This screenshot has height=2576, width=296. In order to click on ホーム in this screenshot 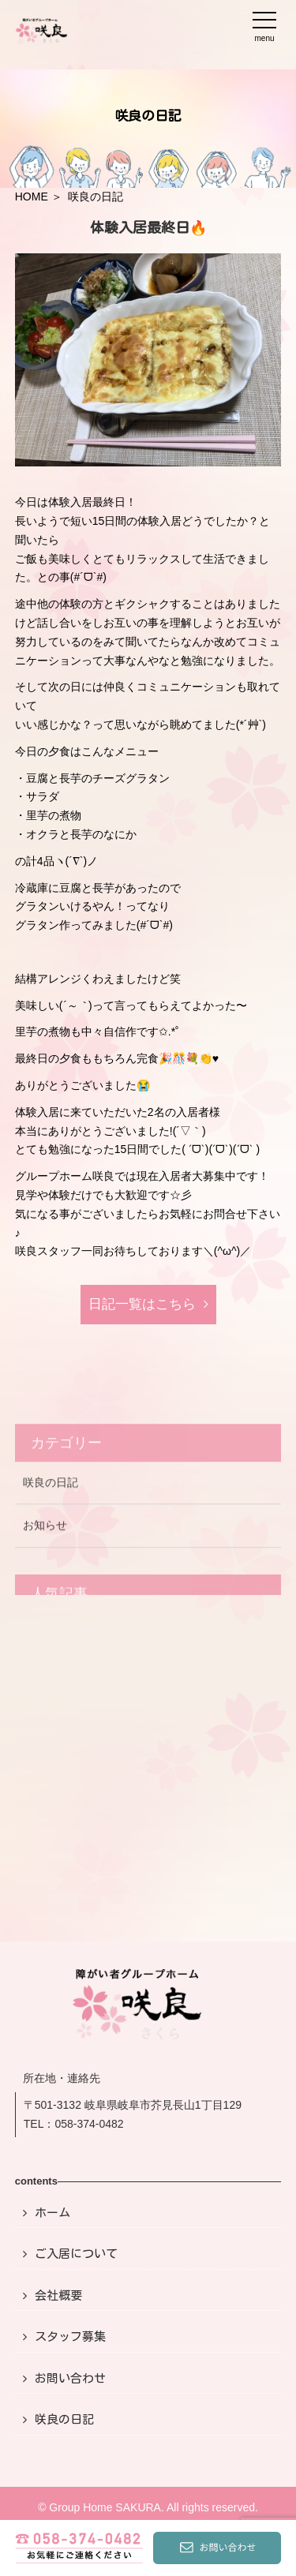, I will do `click(52, 2212)`.